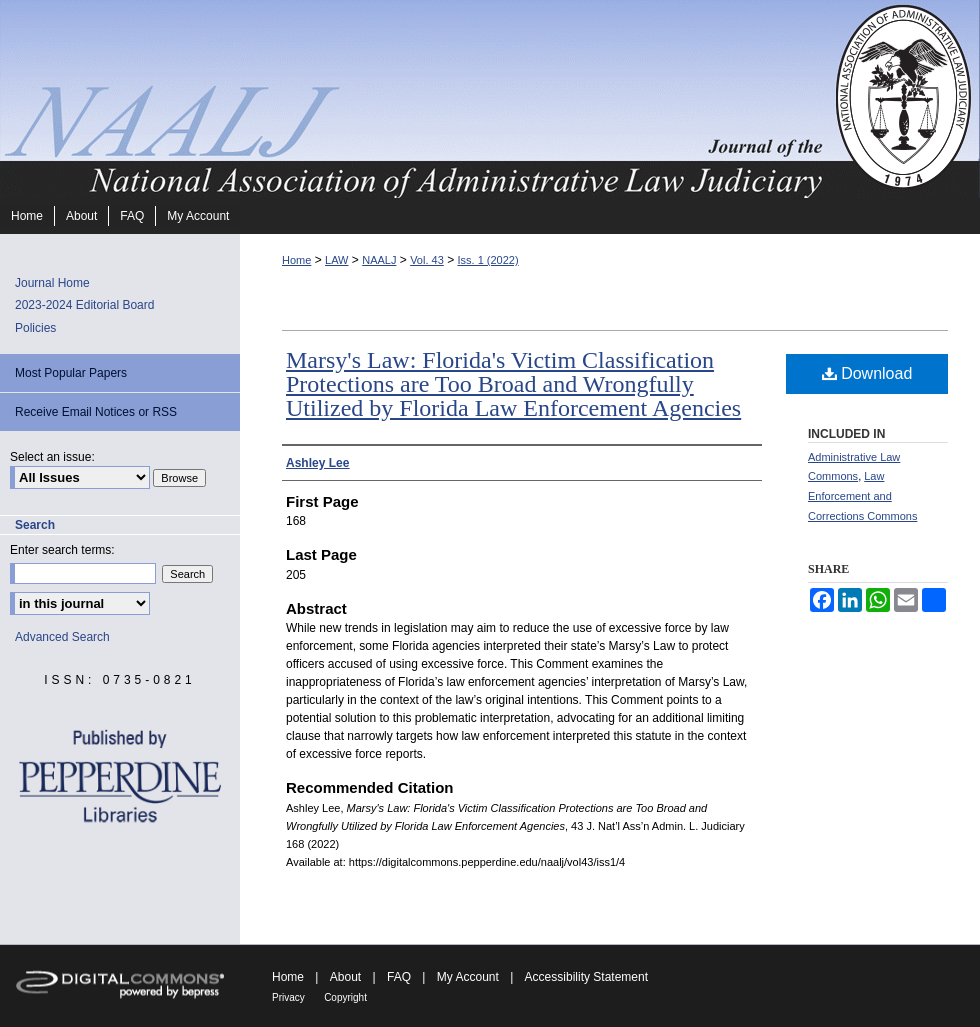 The width and height of the screenshot is (980, 1027). What do you see at coordinates (415, 99) in the screenshot?
I see `Journal of the National Association of Administrative Law Judiciary` at bounding box center [415, 99].